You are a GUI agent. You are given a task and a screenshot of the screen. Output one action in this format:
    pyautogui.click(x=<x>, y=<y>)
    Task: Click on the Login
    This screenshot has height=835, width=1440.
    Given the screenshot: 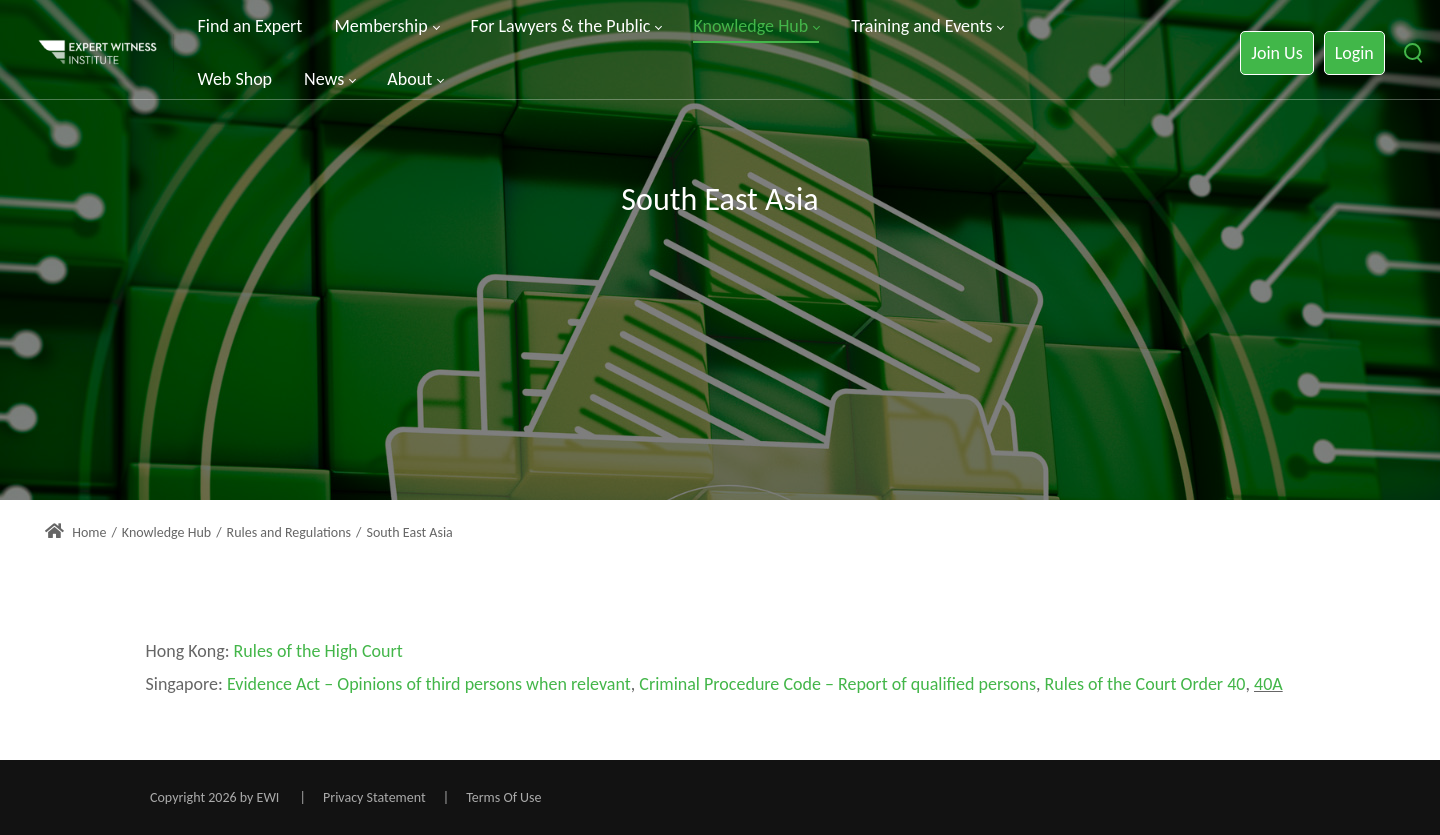 What is the action you would take?
    pyautogui.click(x=1354, y=53)
    